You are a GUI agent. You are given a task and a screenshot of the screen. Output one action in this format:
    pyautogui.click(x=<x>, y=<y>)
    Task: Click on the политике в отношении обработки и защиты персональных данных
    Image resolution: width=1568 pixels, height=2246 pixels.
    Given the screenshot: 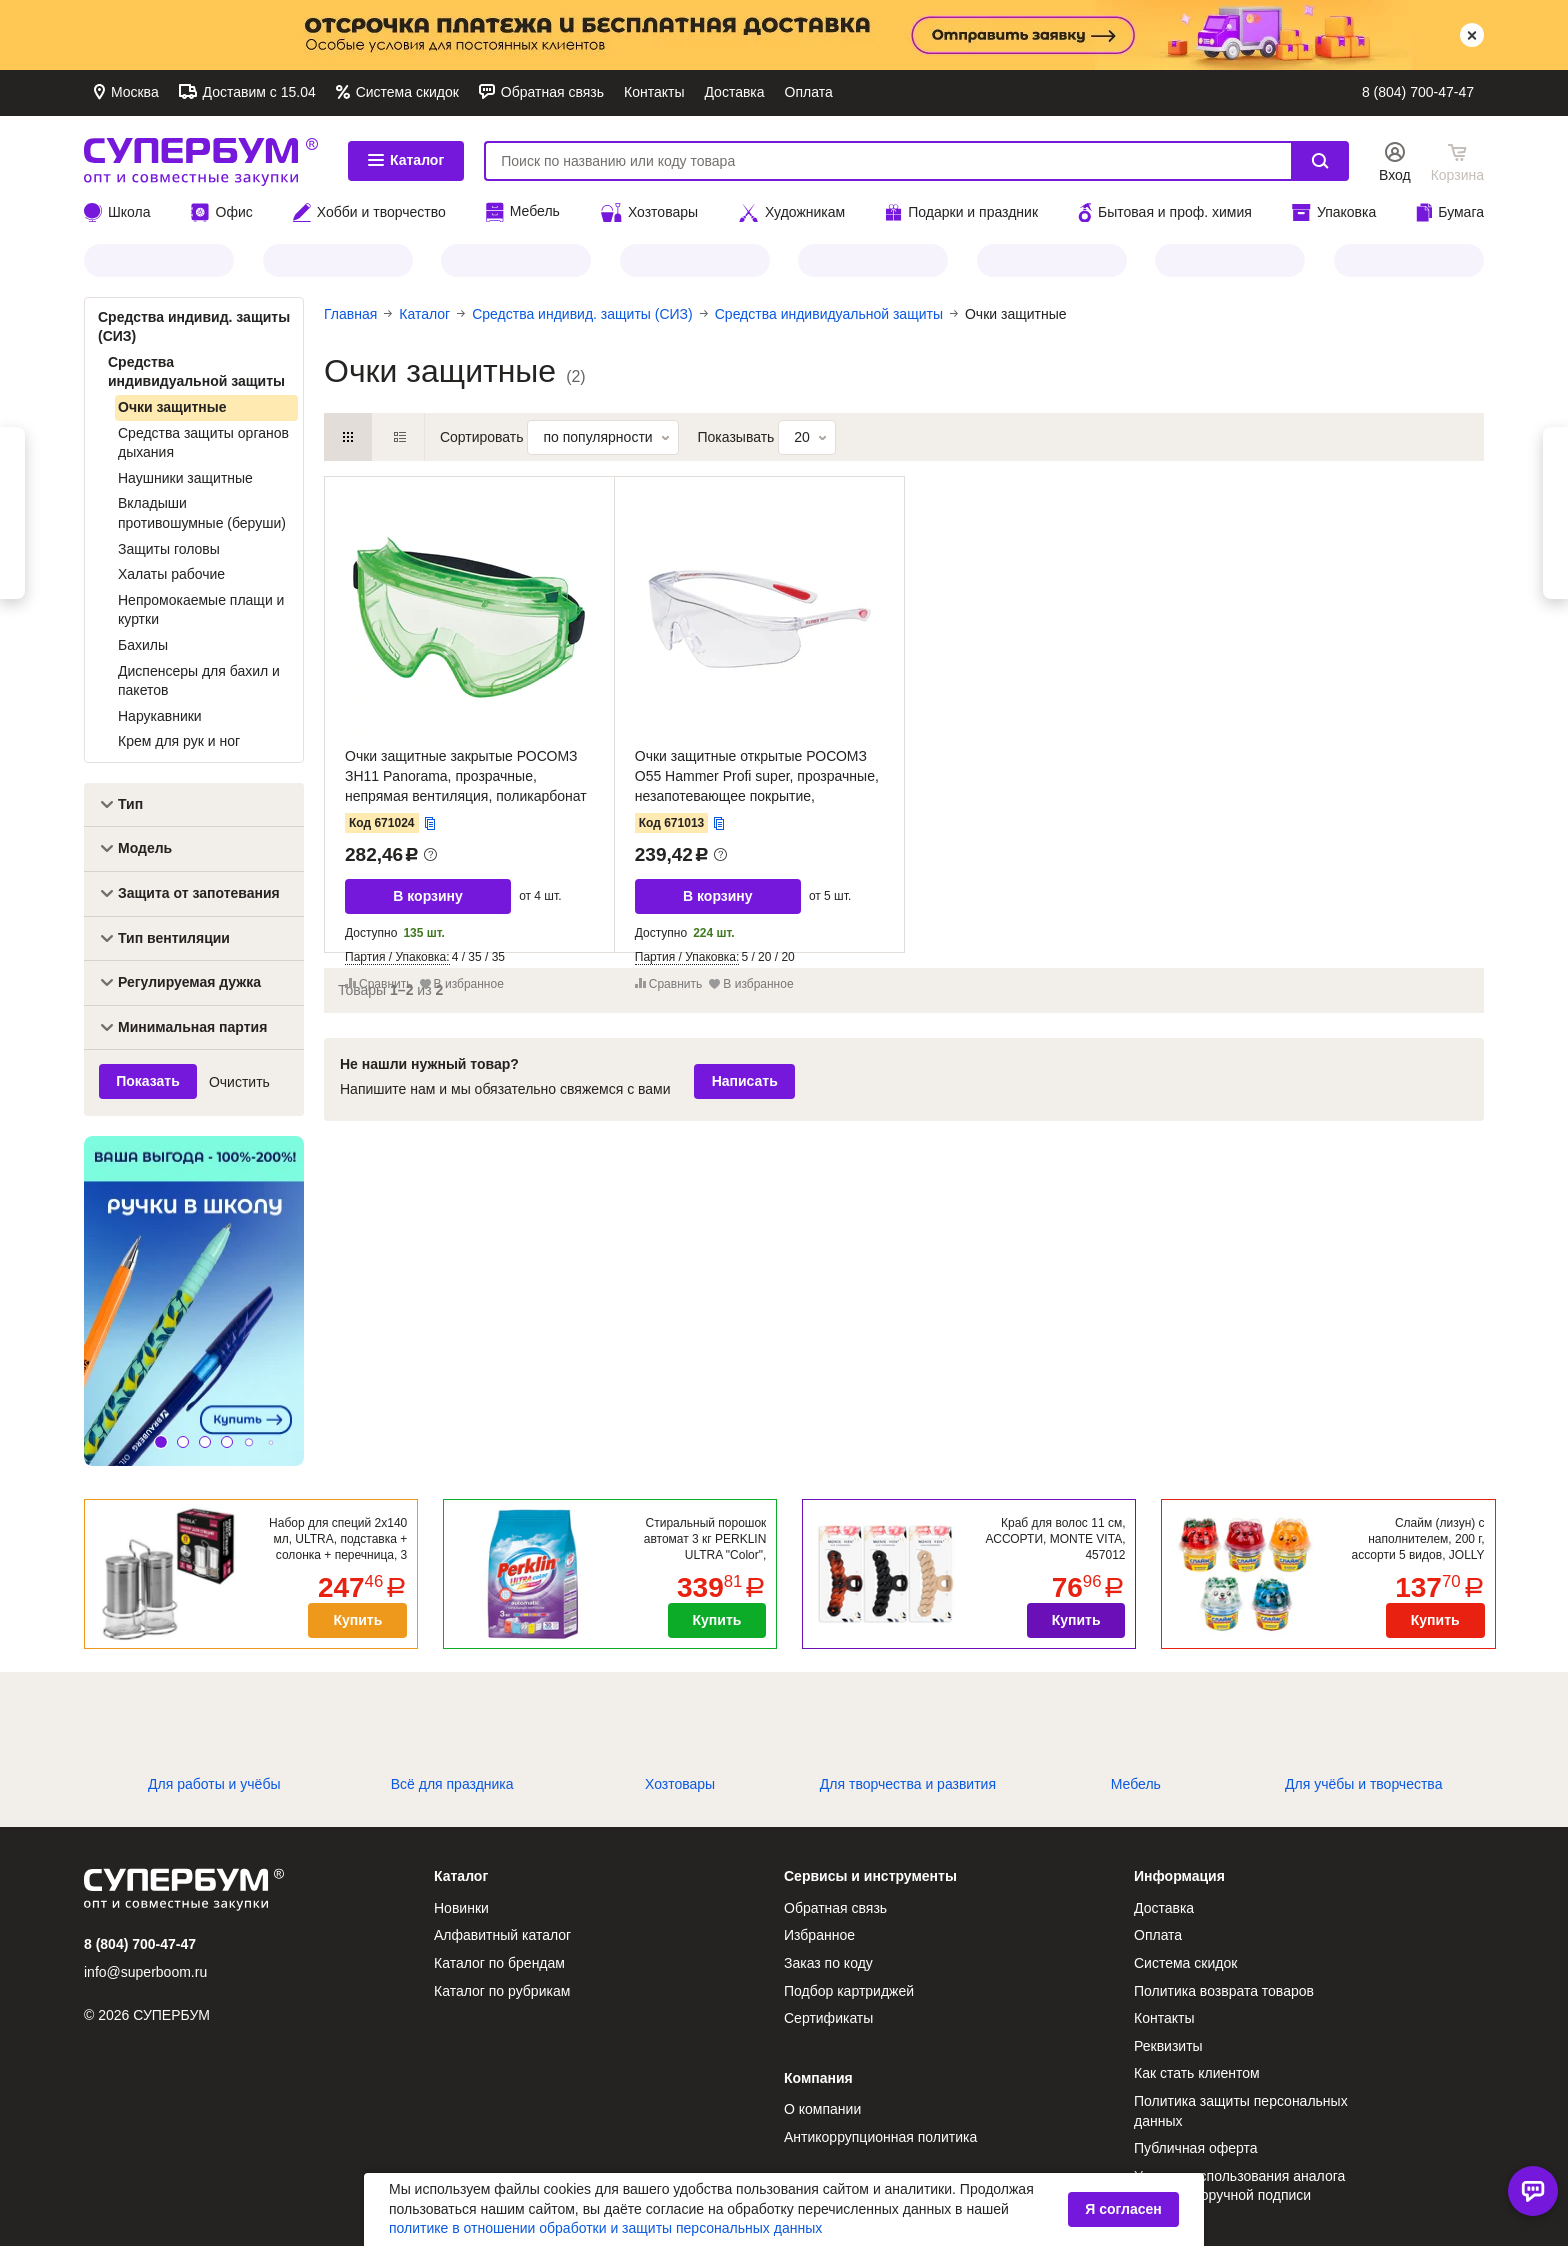 What is the action you would take?
    pyautogui.click(x=605, y=2228)
    